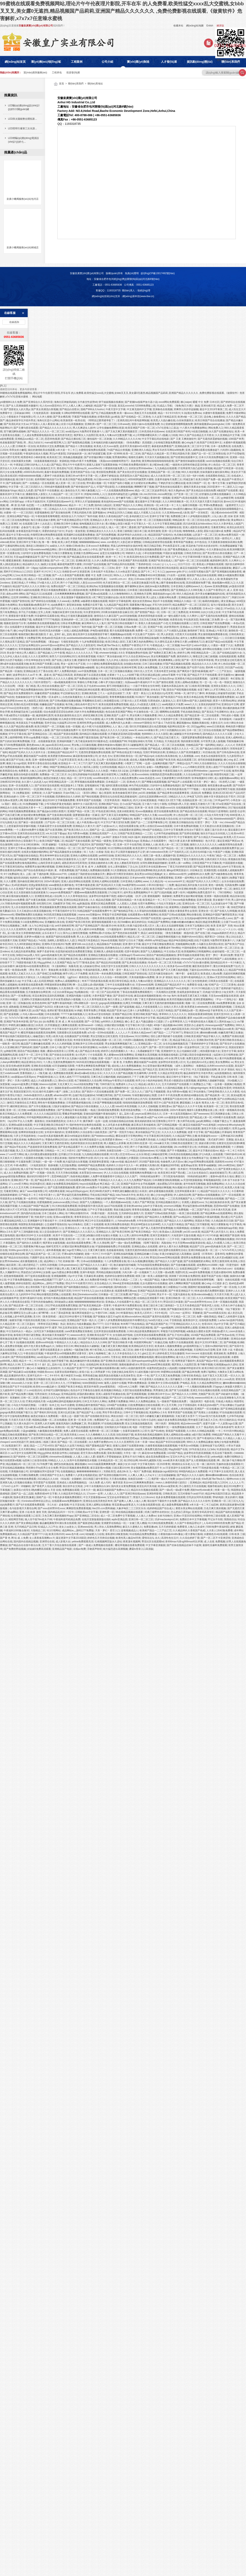 Image resolution: width=246 pixels, height=2576 pixels. I want to click on 红绳紧缚挑战, so click(181, 1228).